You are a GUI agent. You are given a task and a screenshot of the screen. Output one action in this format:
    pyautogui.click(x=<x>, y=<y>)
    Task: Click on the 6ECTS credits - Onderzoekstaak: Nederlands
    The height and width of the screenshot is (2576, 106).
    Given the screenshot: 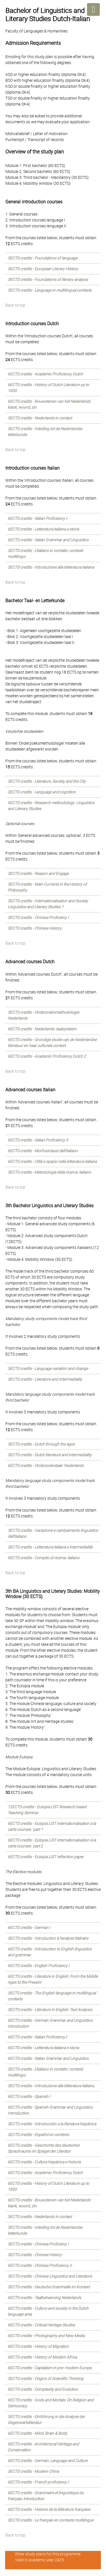 What is the action you would take?
    pyautogui.click(x=46, y=1465)
    